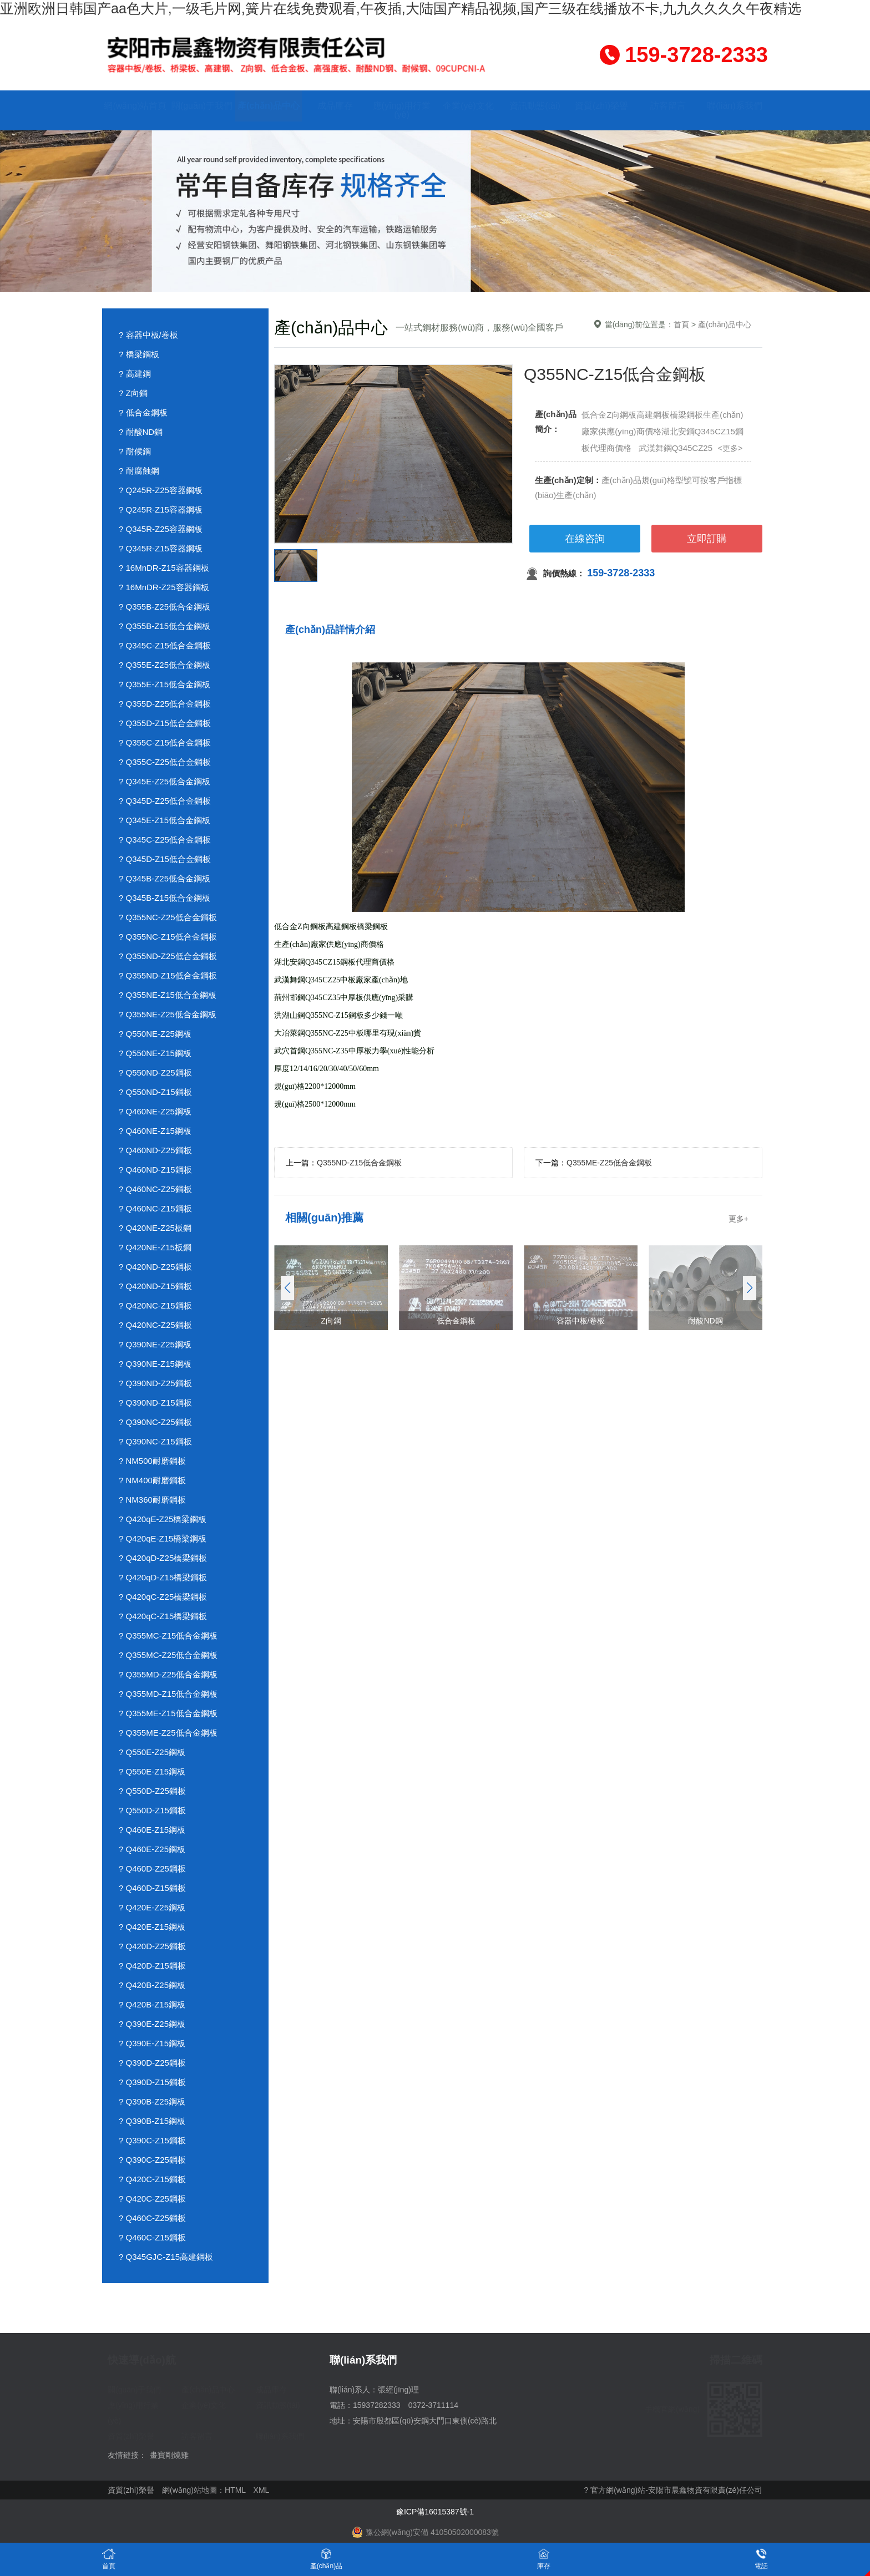 The height and width of the screenshot is (2576, 870). What do you see at coordinates (161, 490) in the screenshot?
I see `? Q245R-Z25容器鋼板` at bounding box center [161, 490].